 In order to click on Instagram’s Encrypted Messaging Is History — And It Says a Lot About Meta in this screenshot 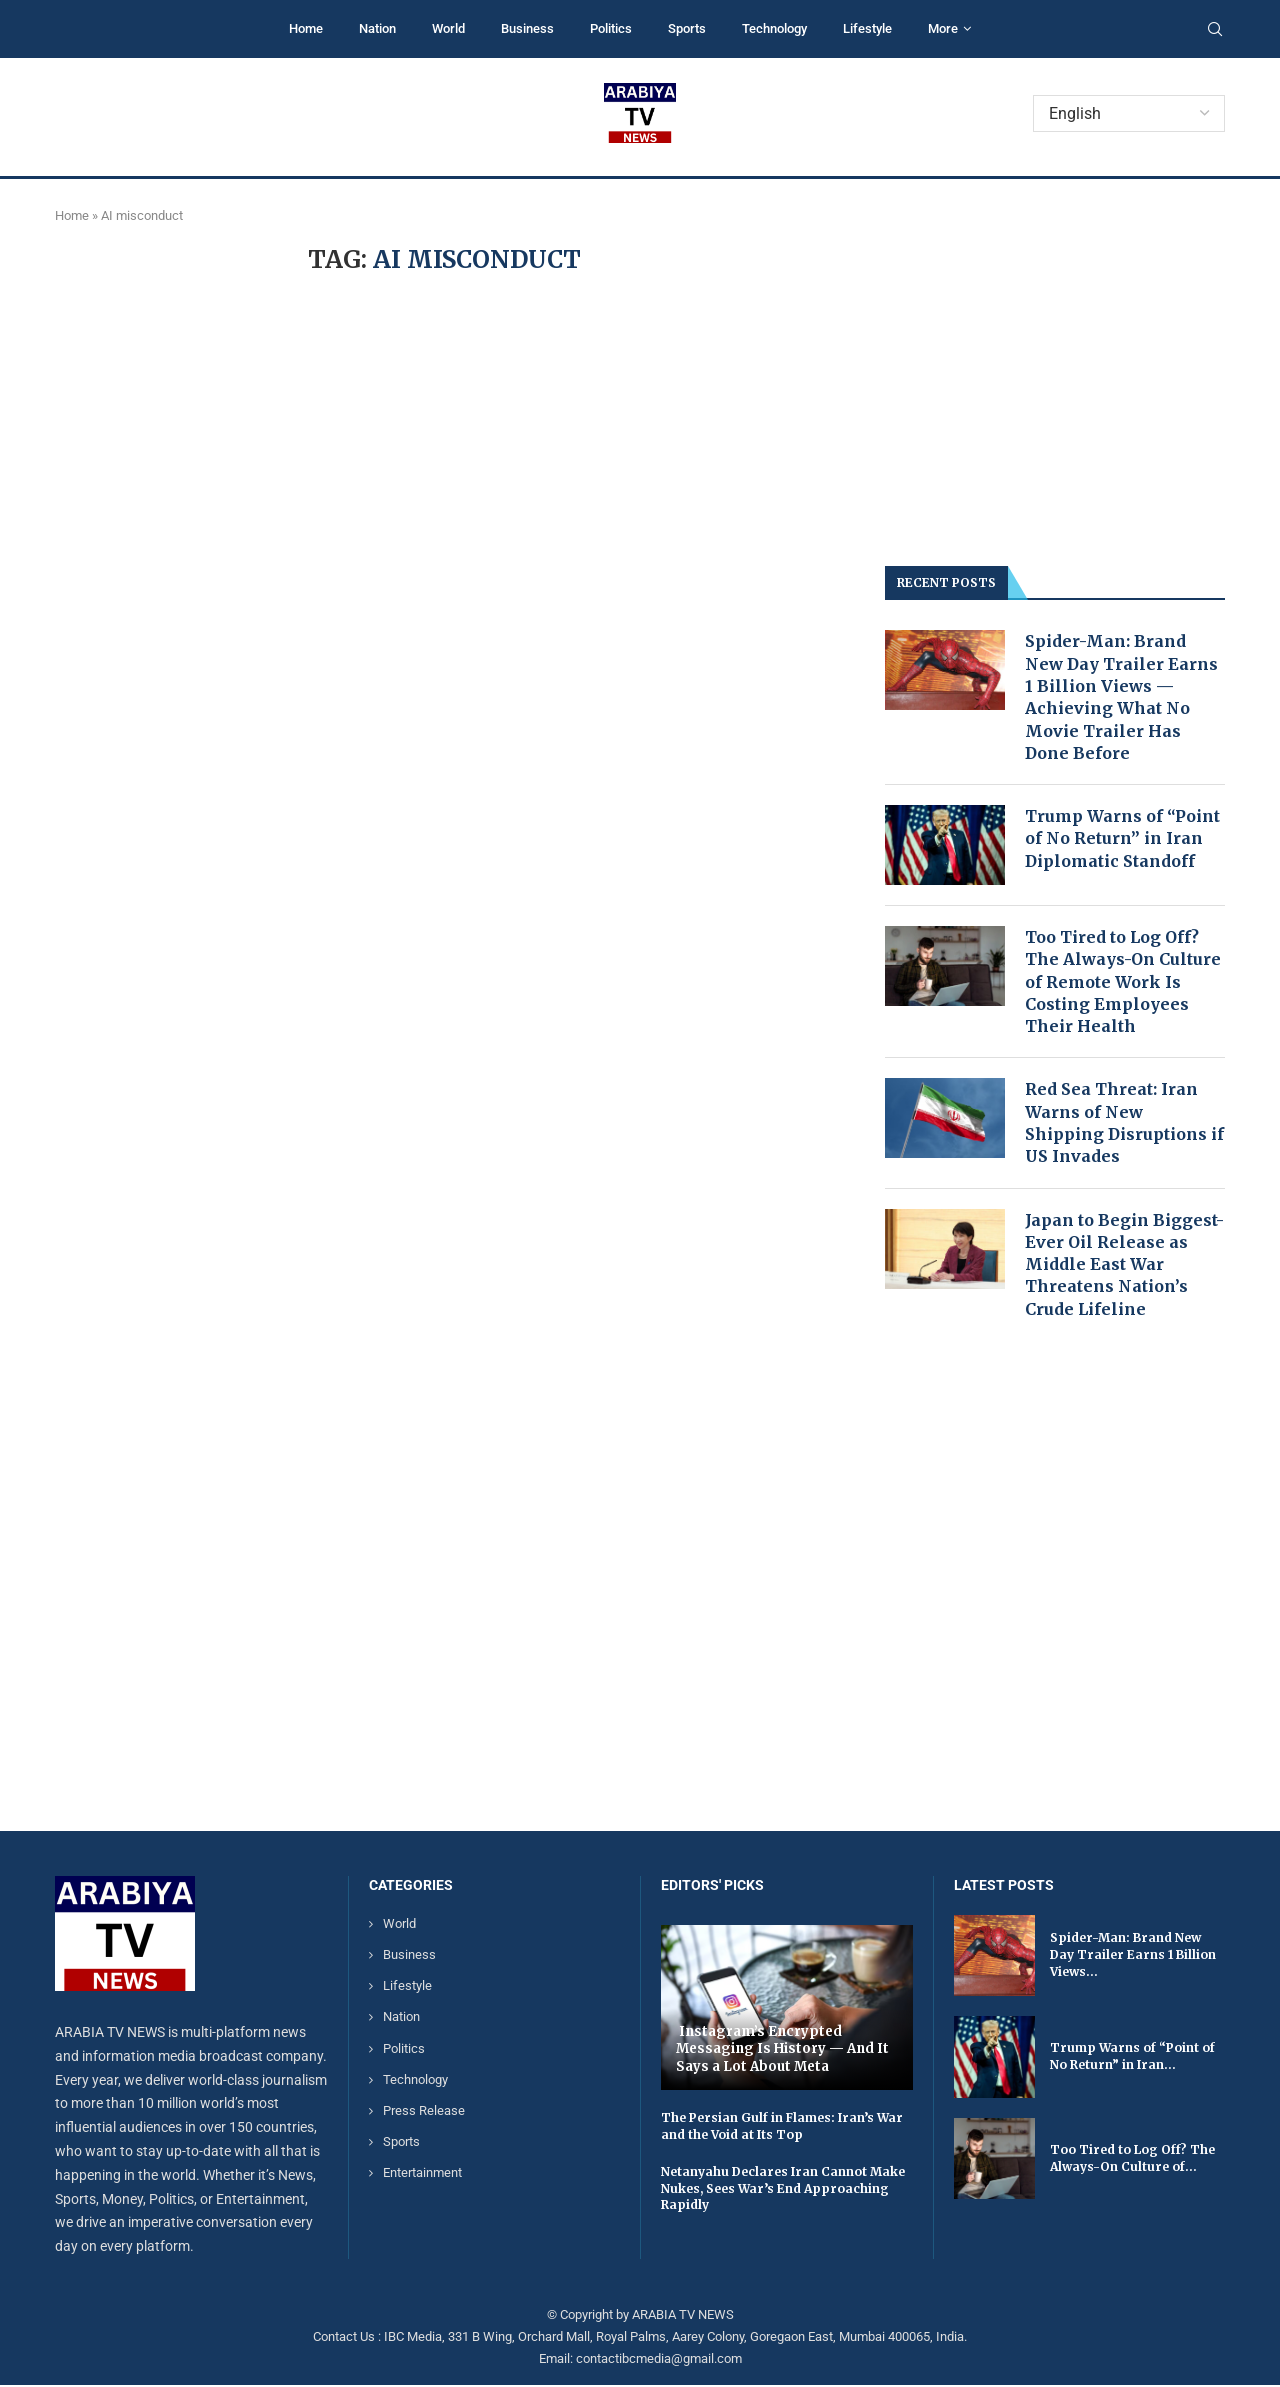, I will do `click(782, 2051)`.